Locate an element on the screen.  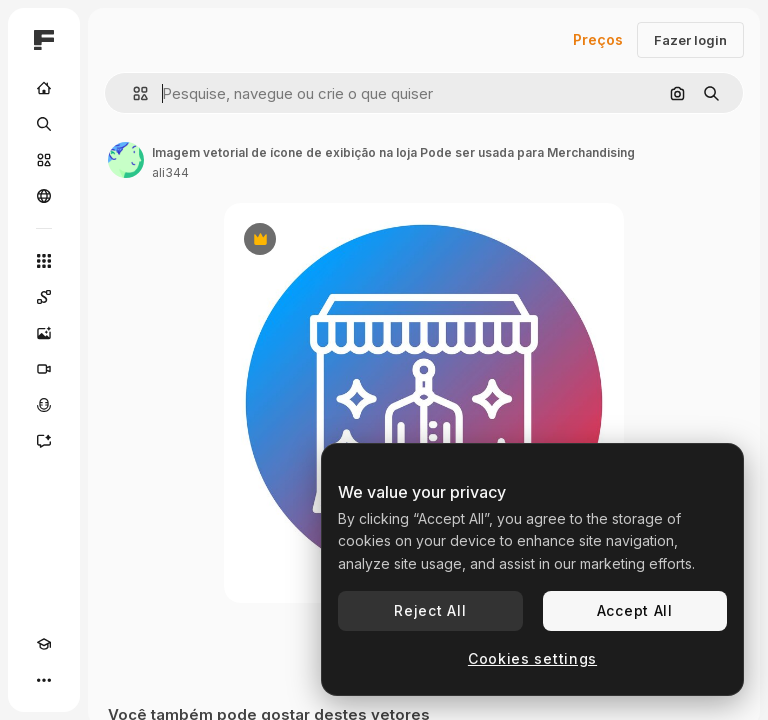
Cookies settings is located at coordinates (532, 658).